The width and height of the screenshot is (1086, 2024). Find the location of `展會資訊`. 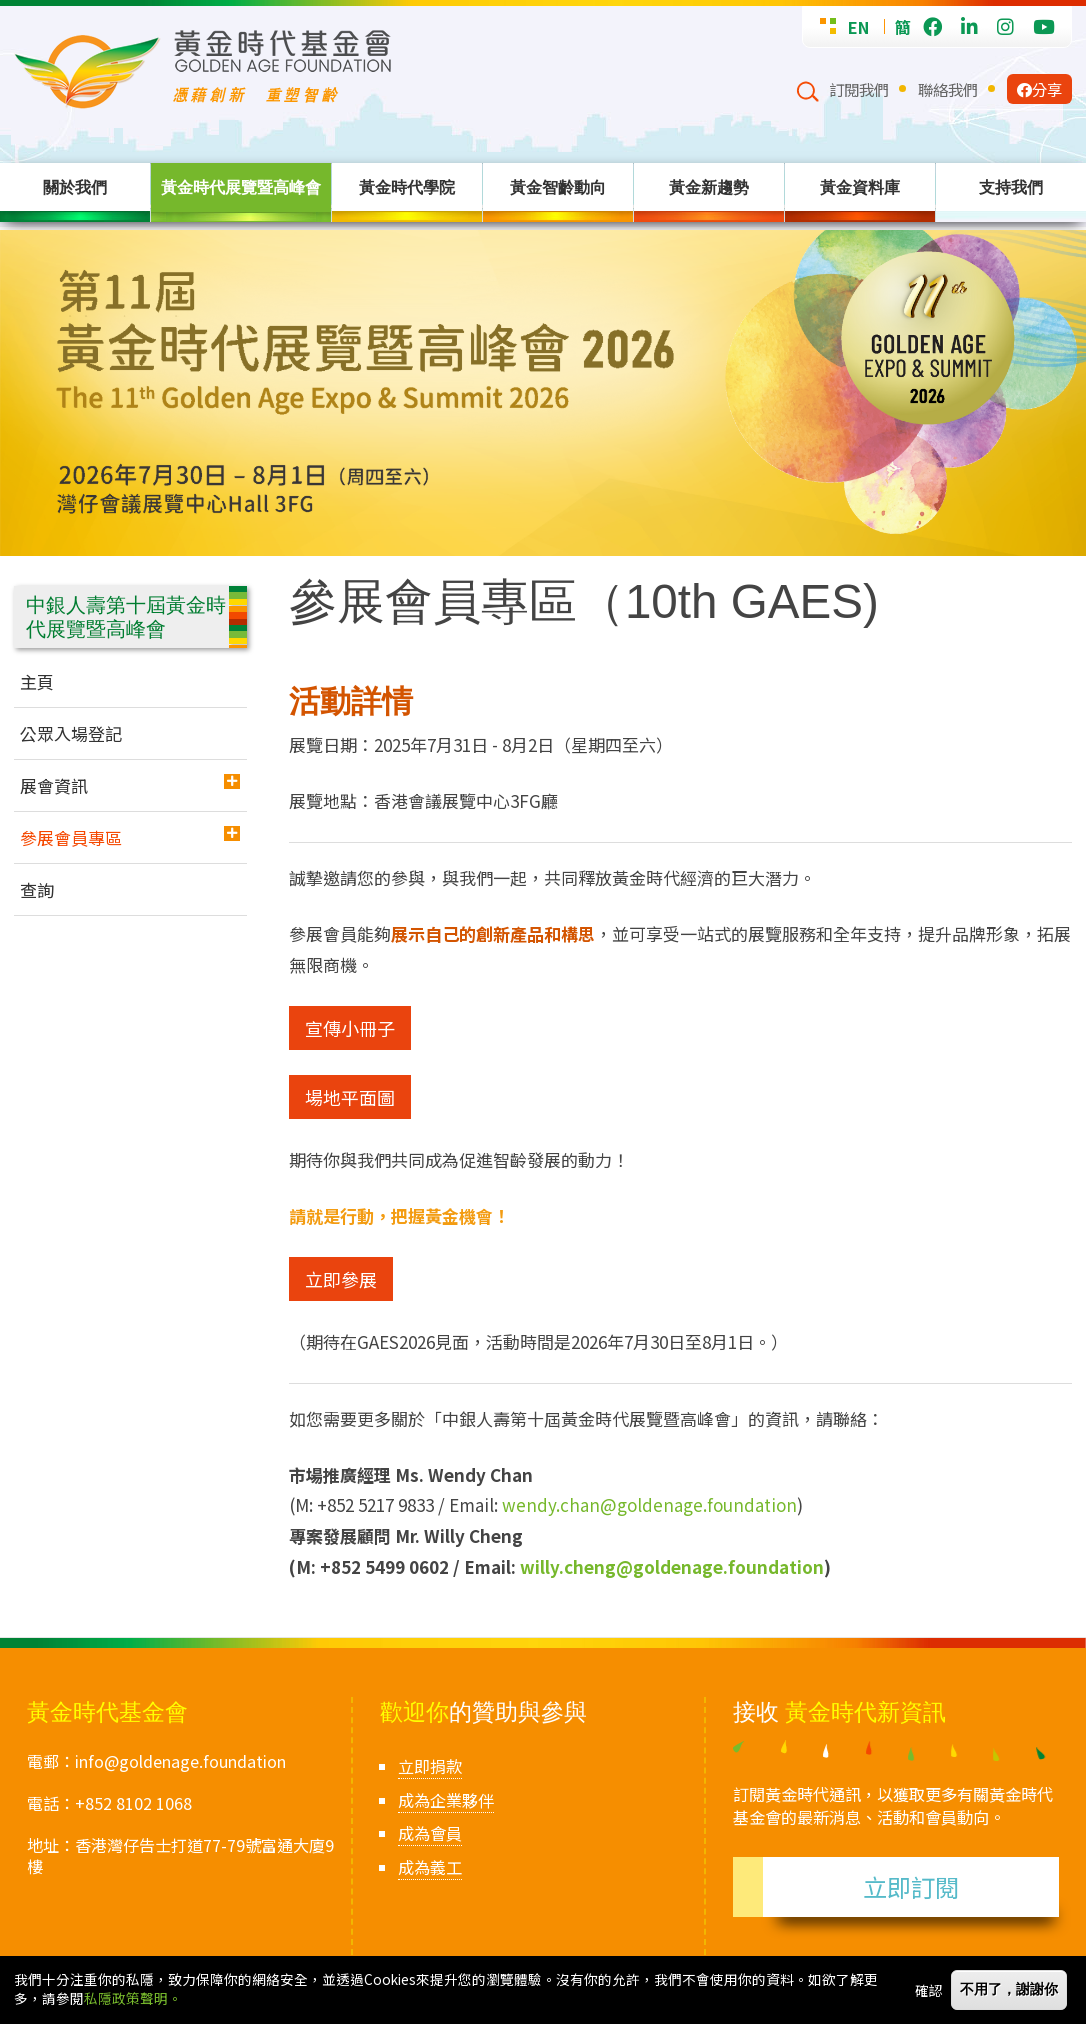

展會資訊 is located at coordinates (54, 785).